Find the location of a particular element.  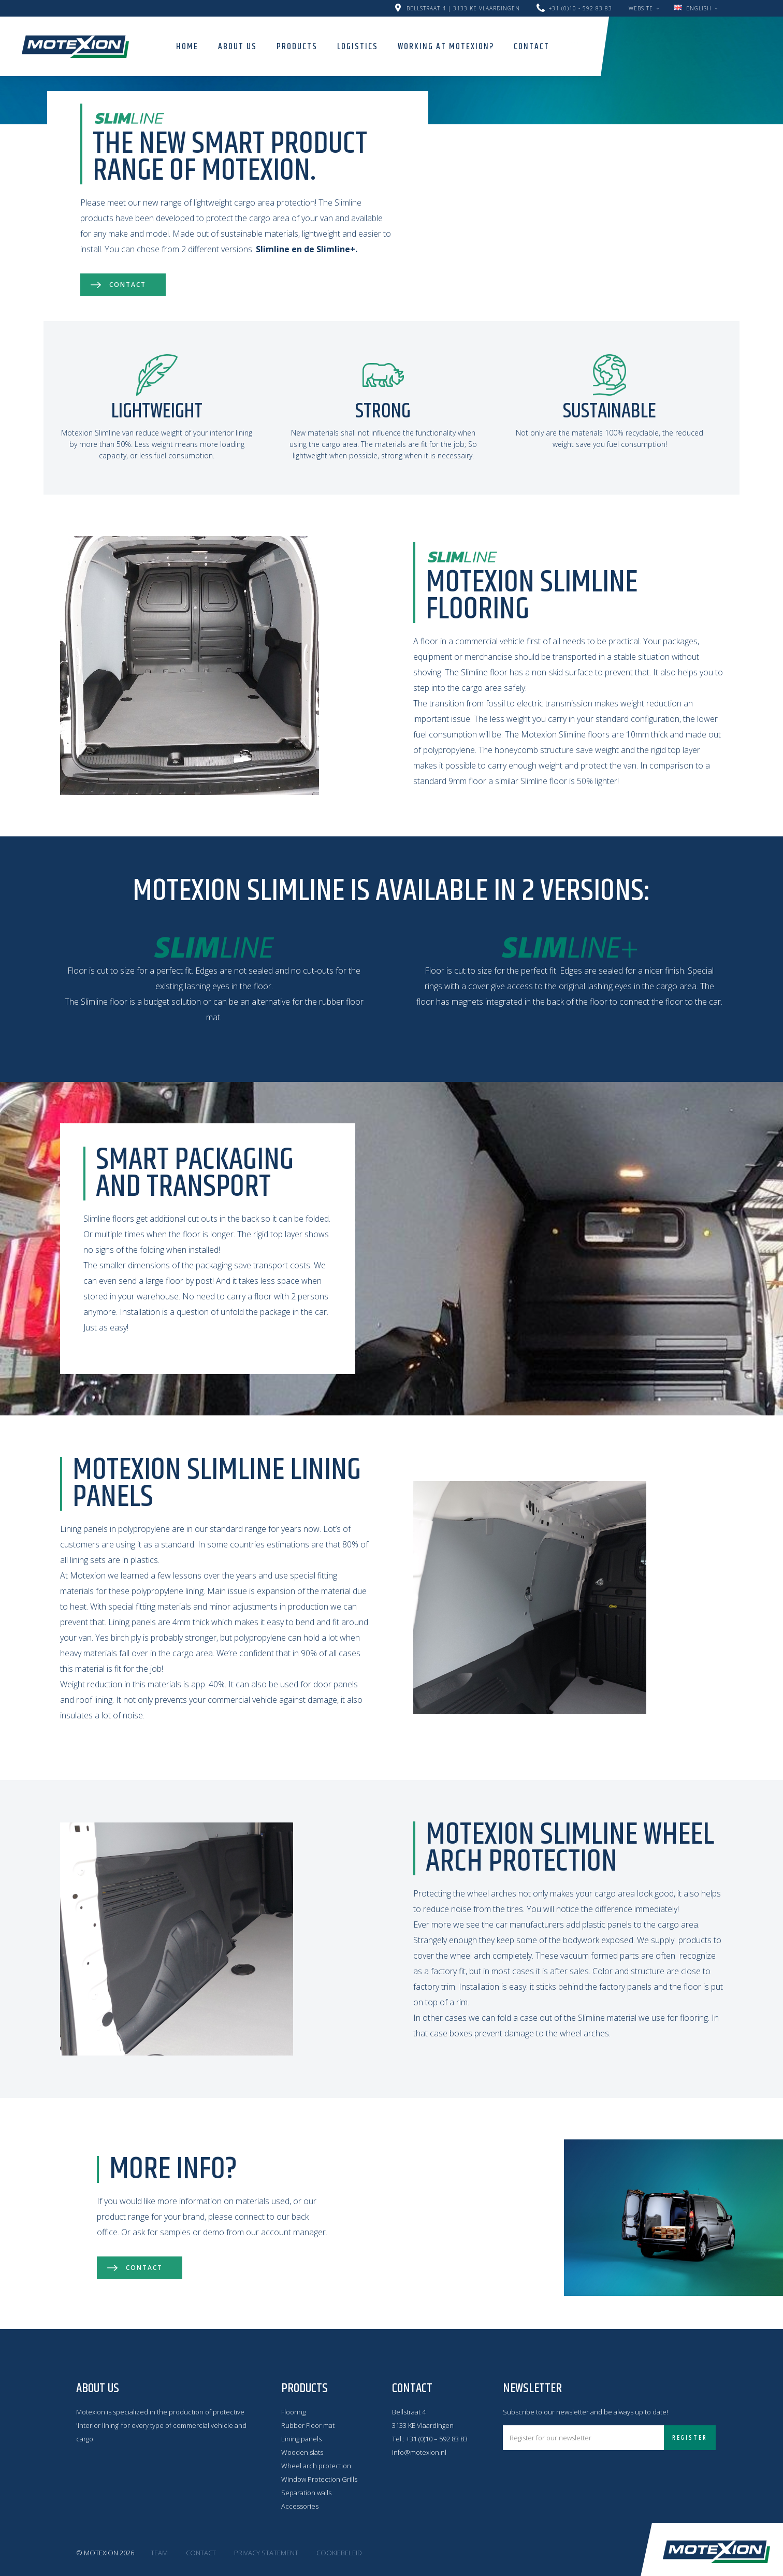

Working at Motexion? is located at coordinates (446, 46).